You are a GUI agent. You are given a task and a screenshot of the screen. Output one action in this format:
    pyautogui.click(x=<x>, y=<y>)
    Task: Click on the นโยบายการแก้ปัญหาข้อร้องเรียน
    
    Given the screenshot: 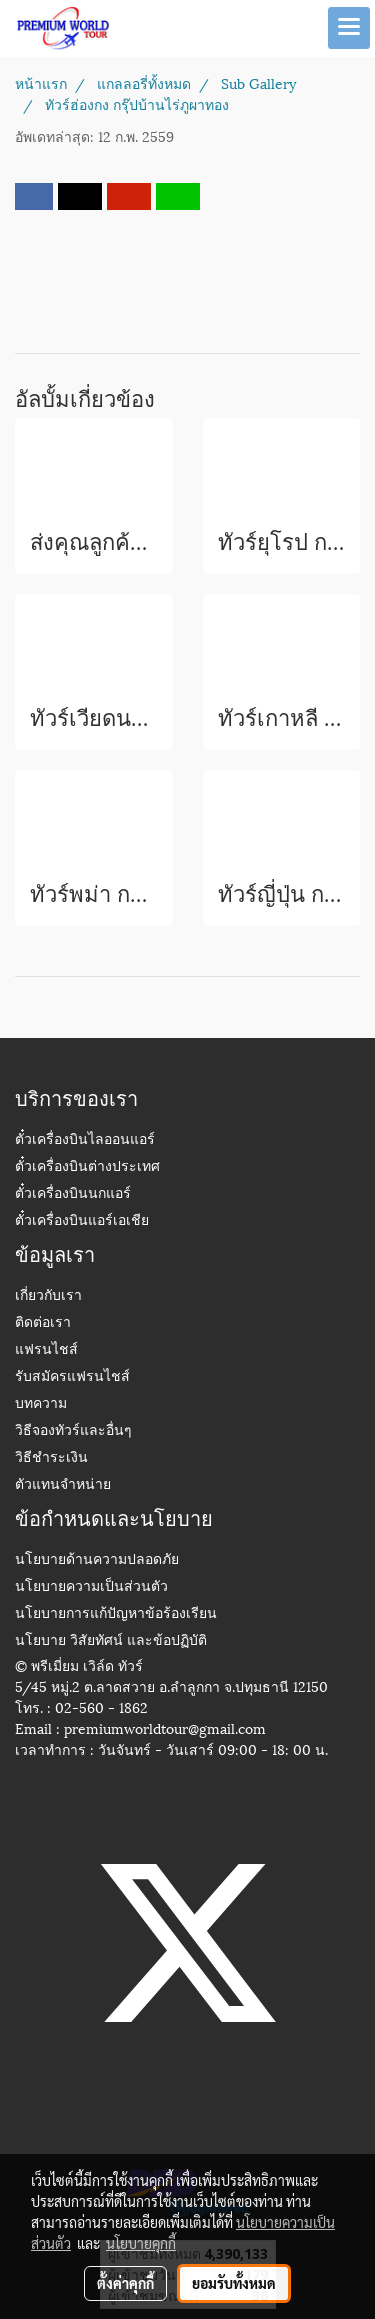 What is the action you would take?
    pyautogui.click(x=116, y=1614)
    